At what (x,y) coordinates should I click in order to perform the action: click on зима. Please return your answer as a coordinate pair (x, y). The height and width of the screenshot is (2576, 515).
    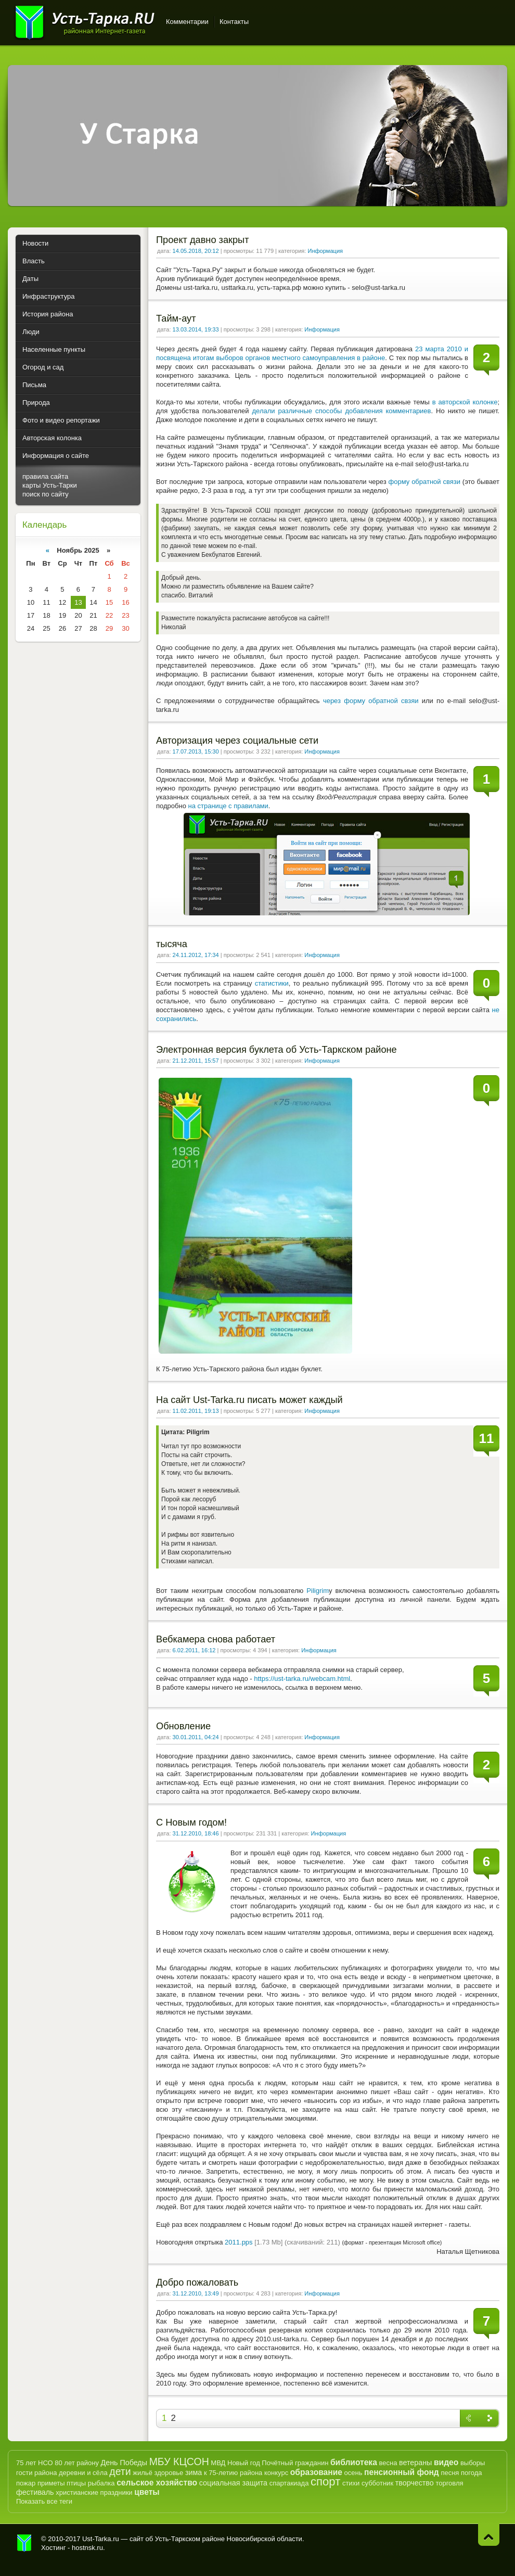
    Looking at the image, I should click on (193, 2472).